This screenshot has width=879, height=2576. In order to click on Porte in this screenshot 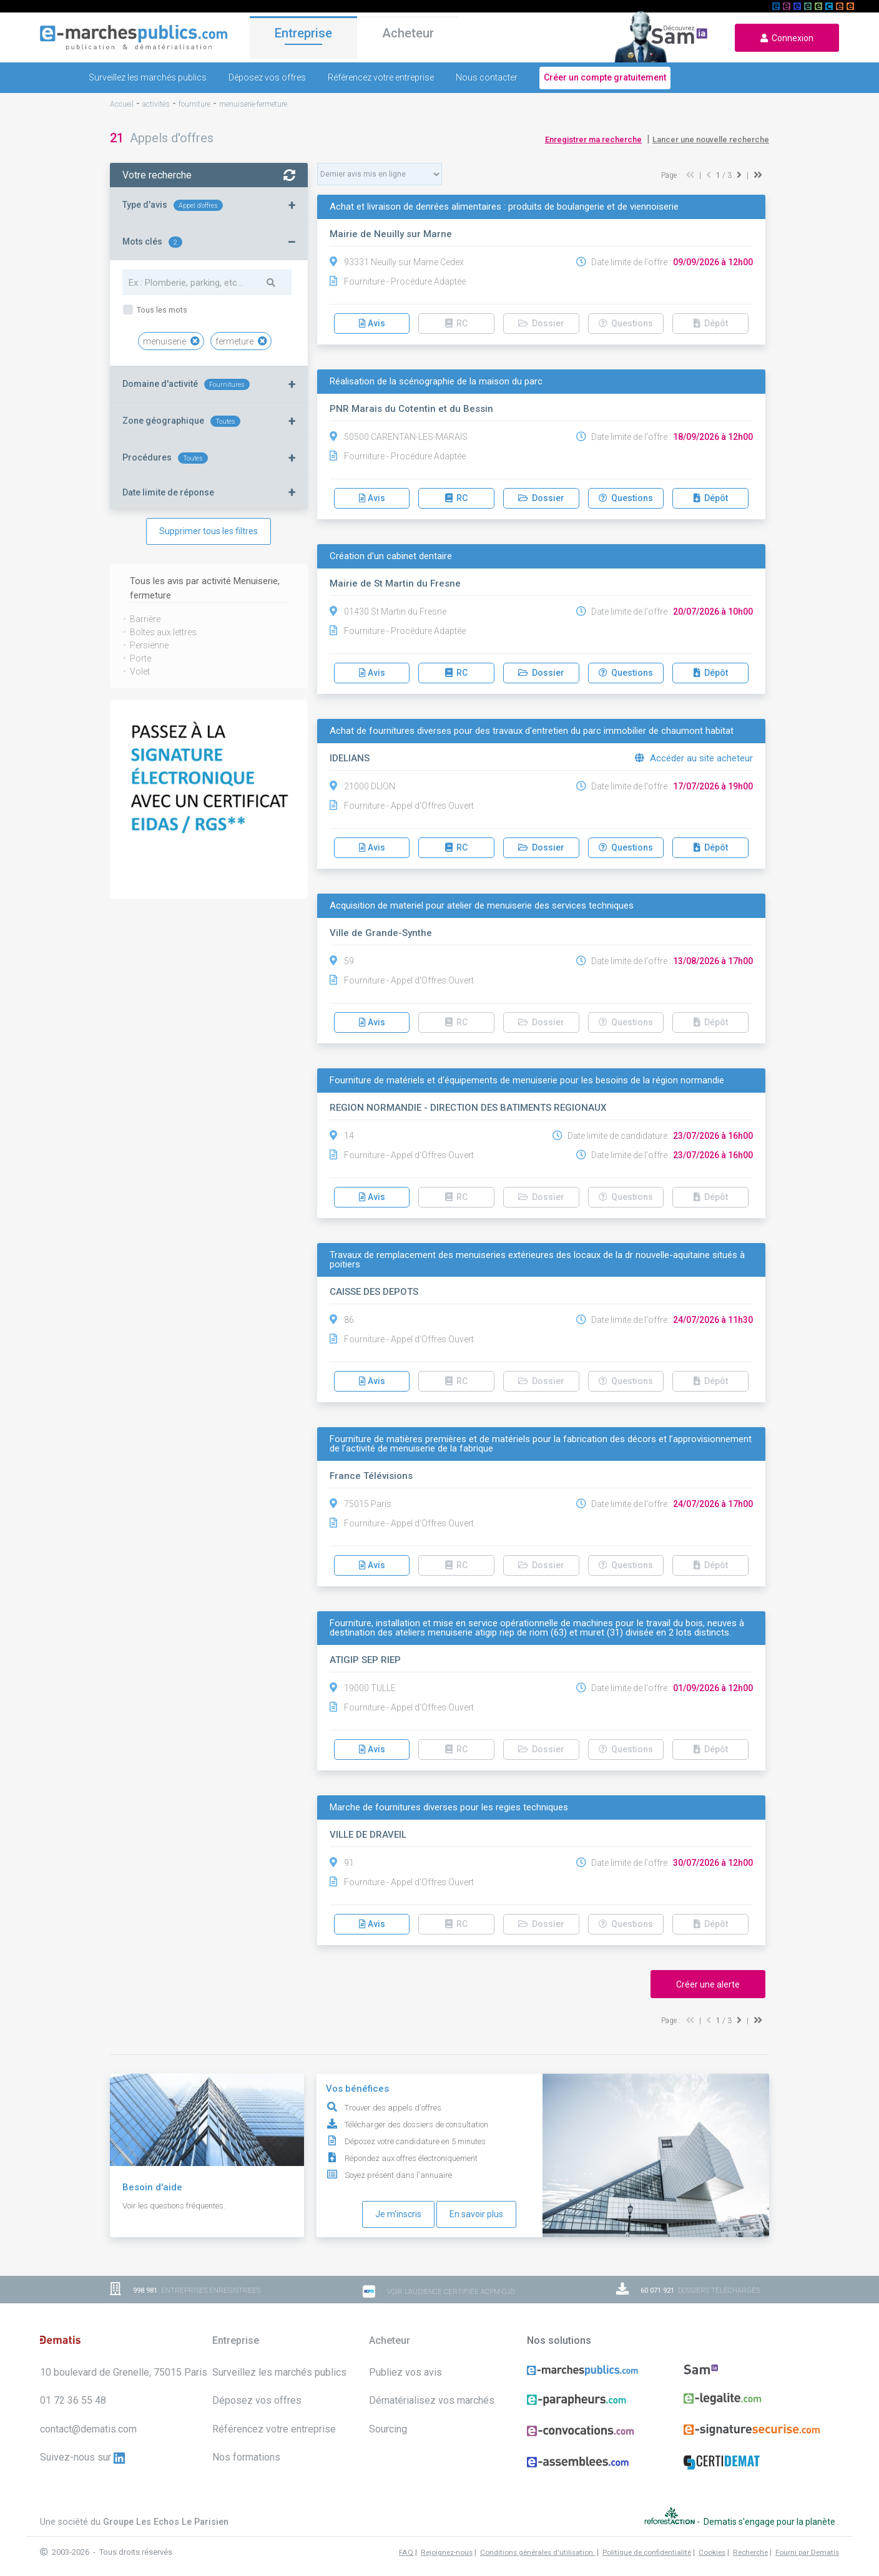, I will do `click(140, 658)`.